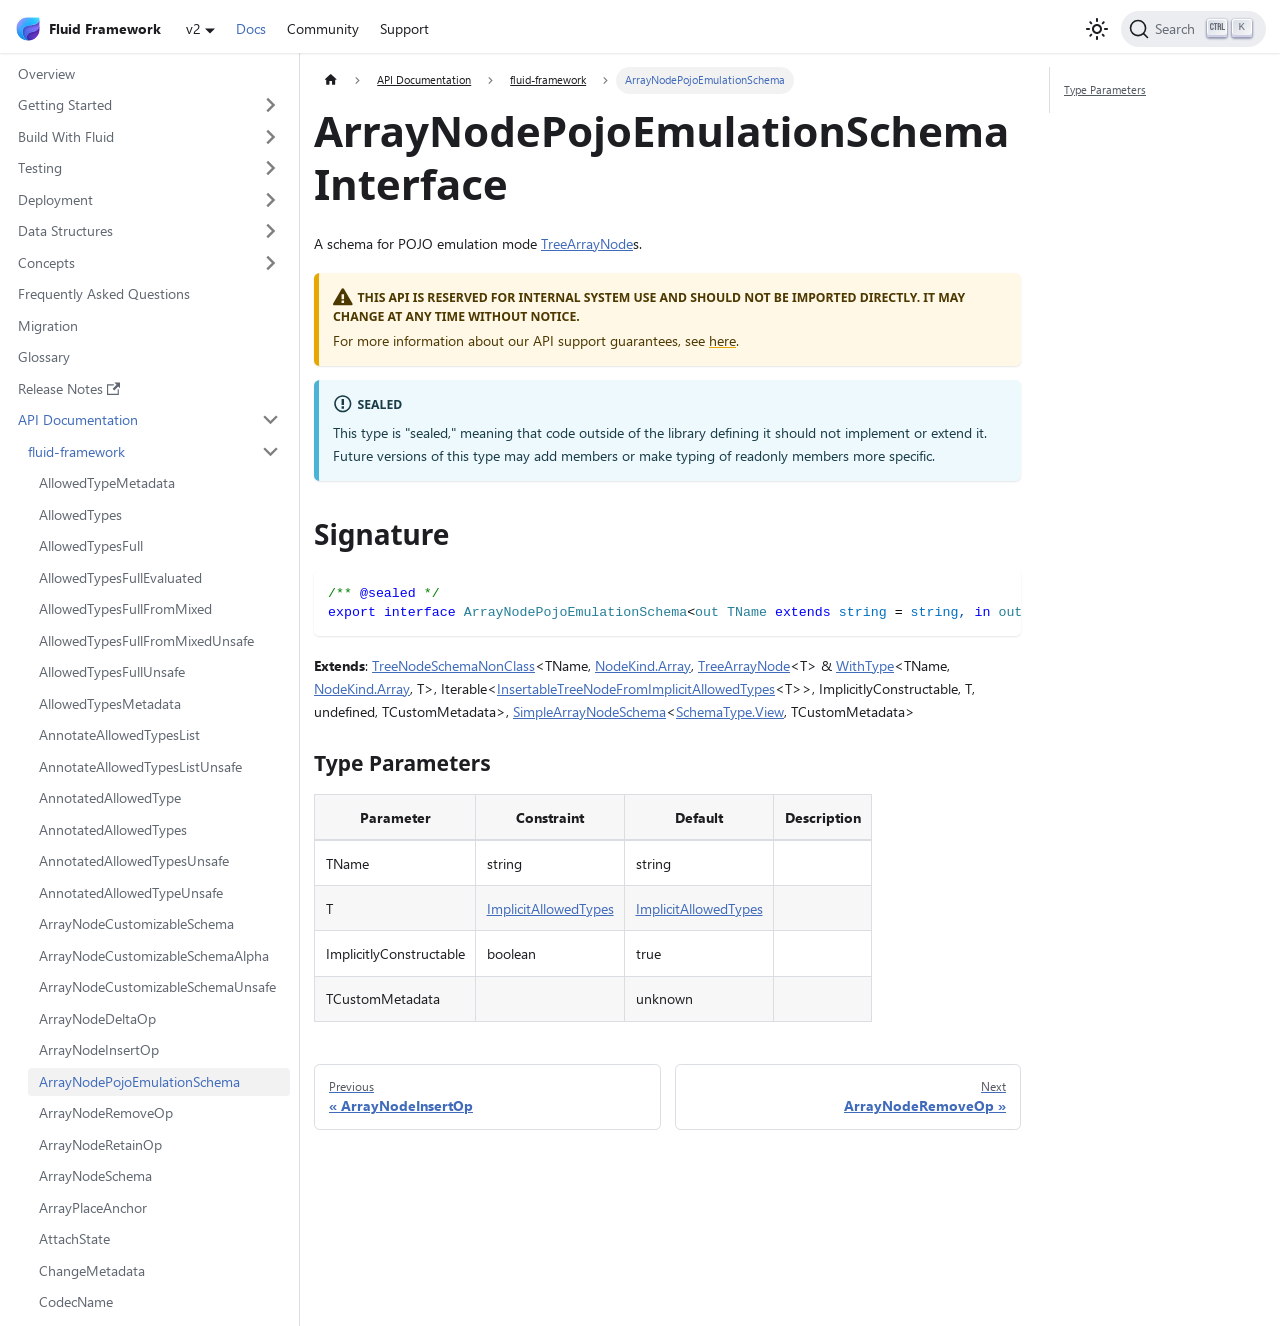 The width and height of the screenshot is (1280, 1326). What do you see at coordinates (125, 608) in the screenshot?
I see `AllowedTypesFullFromMixed` at bounding box center [125, 608].